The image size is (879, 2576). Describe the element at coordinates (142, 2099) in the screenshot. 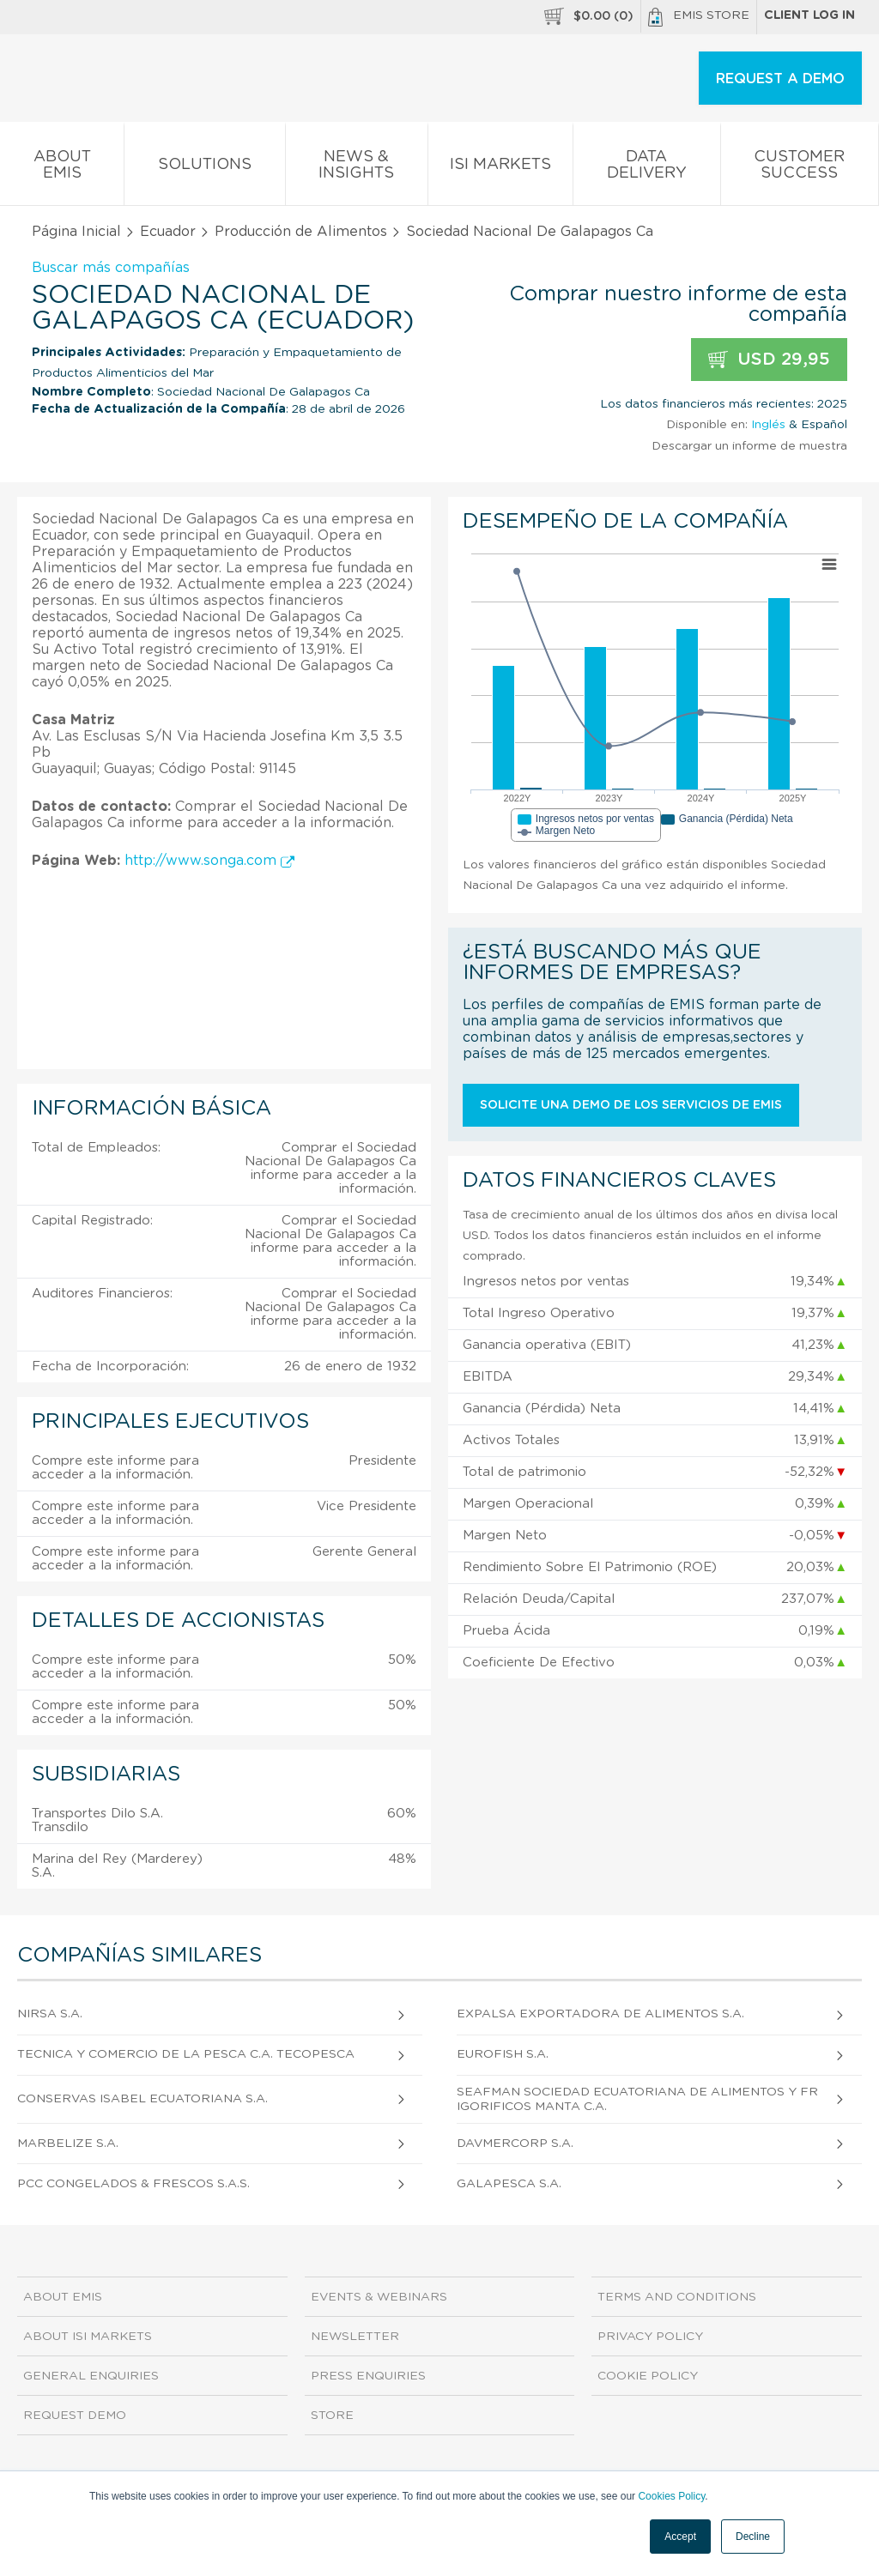

I see `Conservas Isabel Ecuatoriana S.A.` at that location.